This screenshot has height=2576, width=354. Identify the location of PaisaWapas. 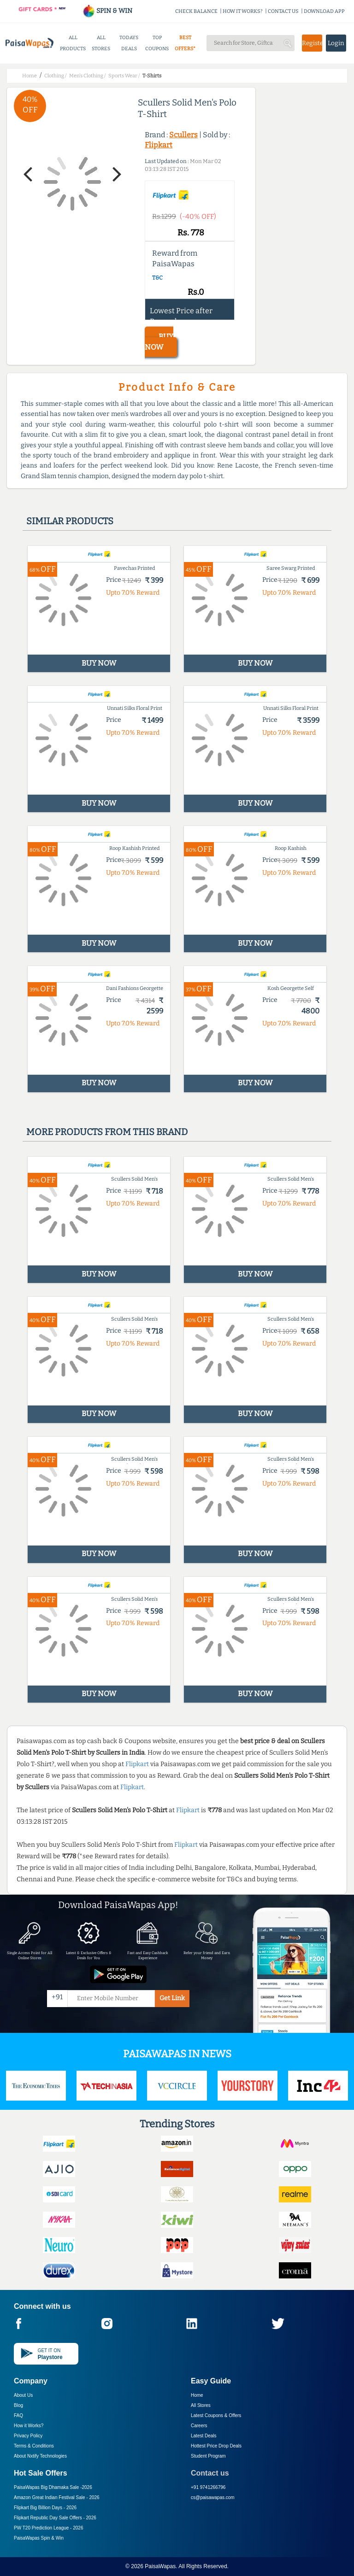
(160, 2566).